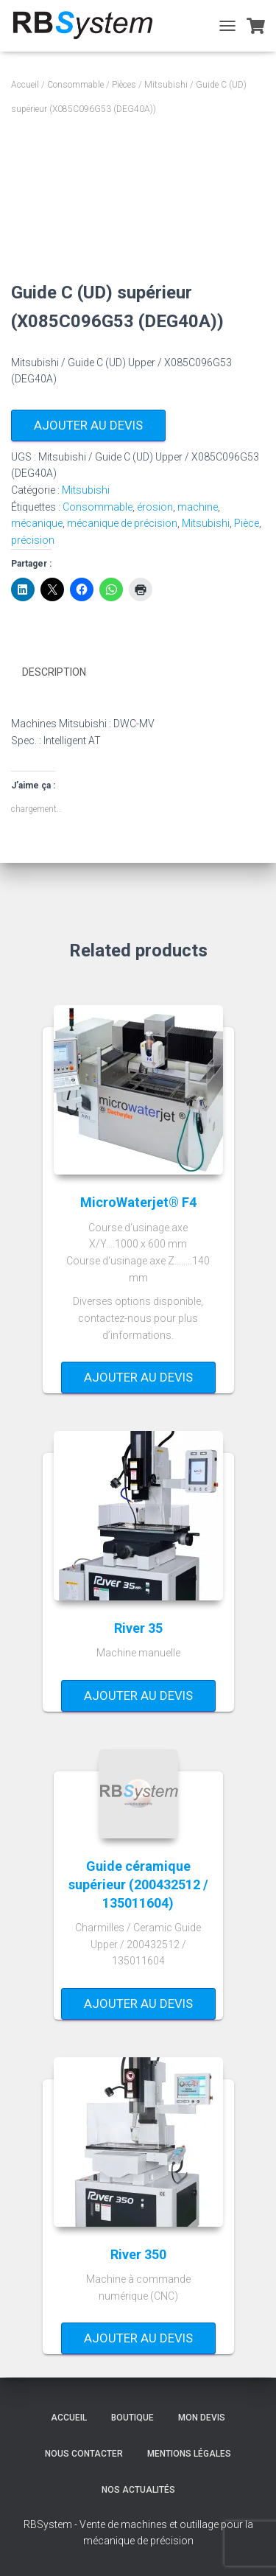 This screenshot has height=2576, width=276. Describe the element at coordinates (155, 507) in the screenshot. I see `érosion` at that location.